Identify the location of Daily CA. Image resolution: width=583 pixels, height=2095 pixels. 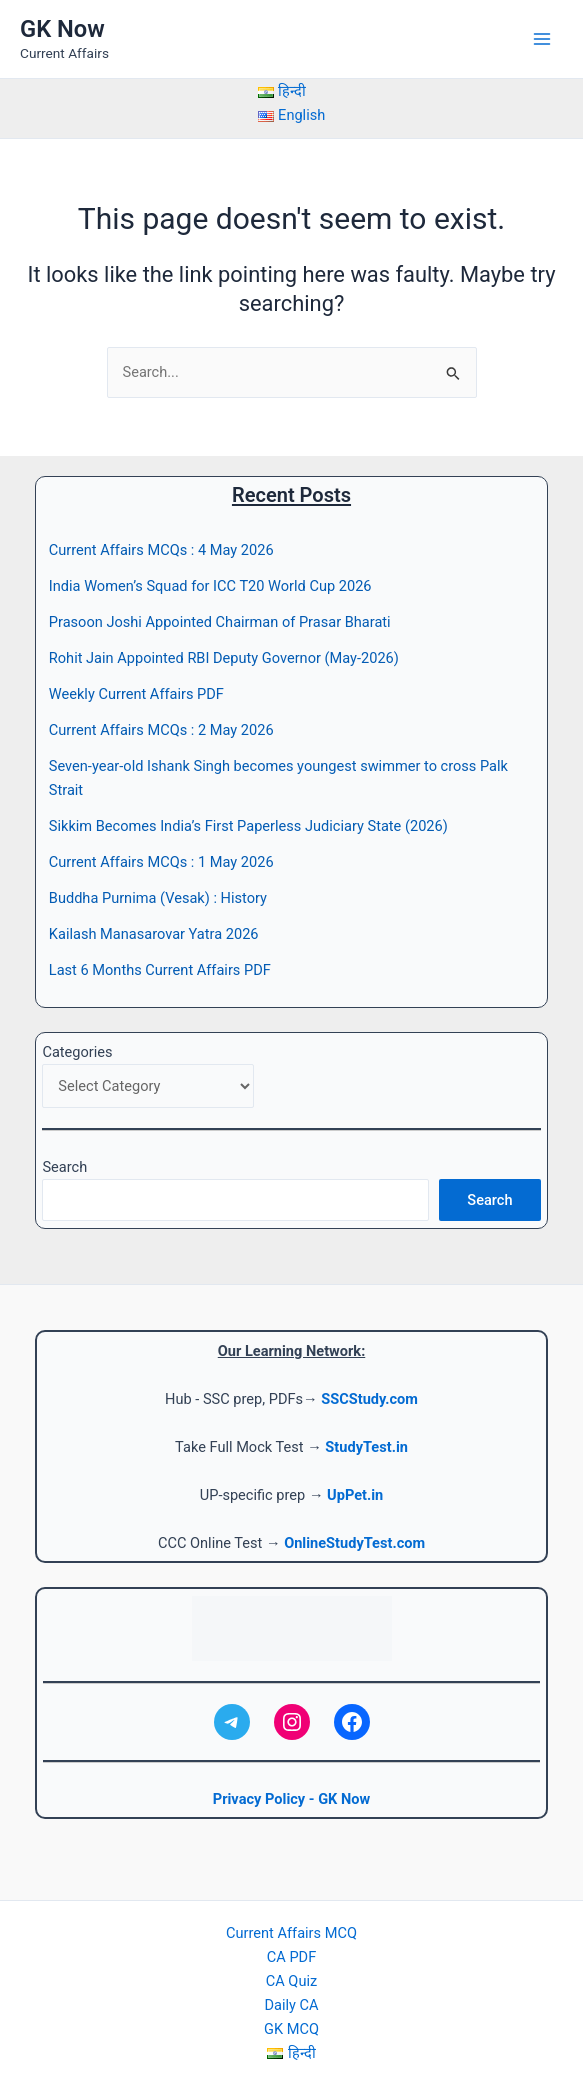
(291, 2005).